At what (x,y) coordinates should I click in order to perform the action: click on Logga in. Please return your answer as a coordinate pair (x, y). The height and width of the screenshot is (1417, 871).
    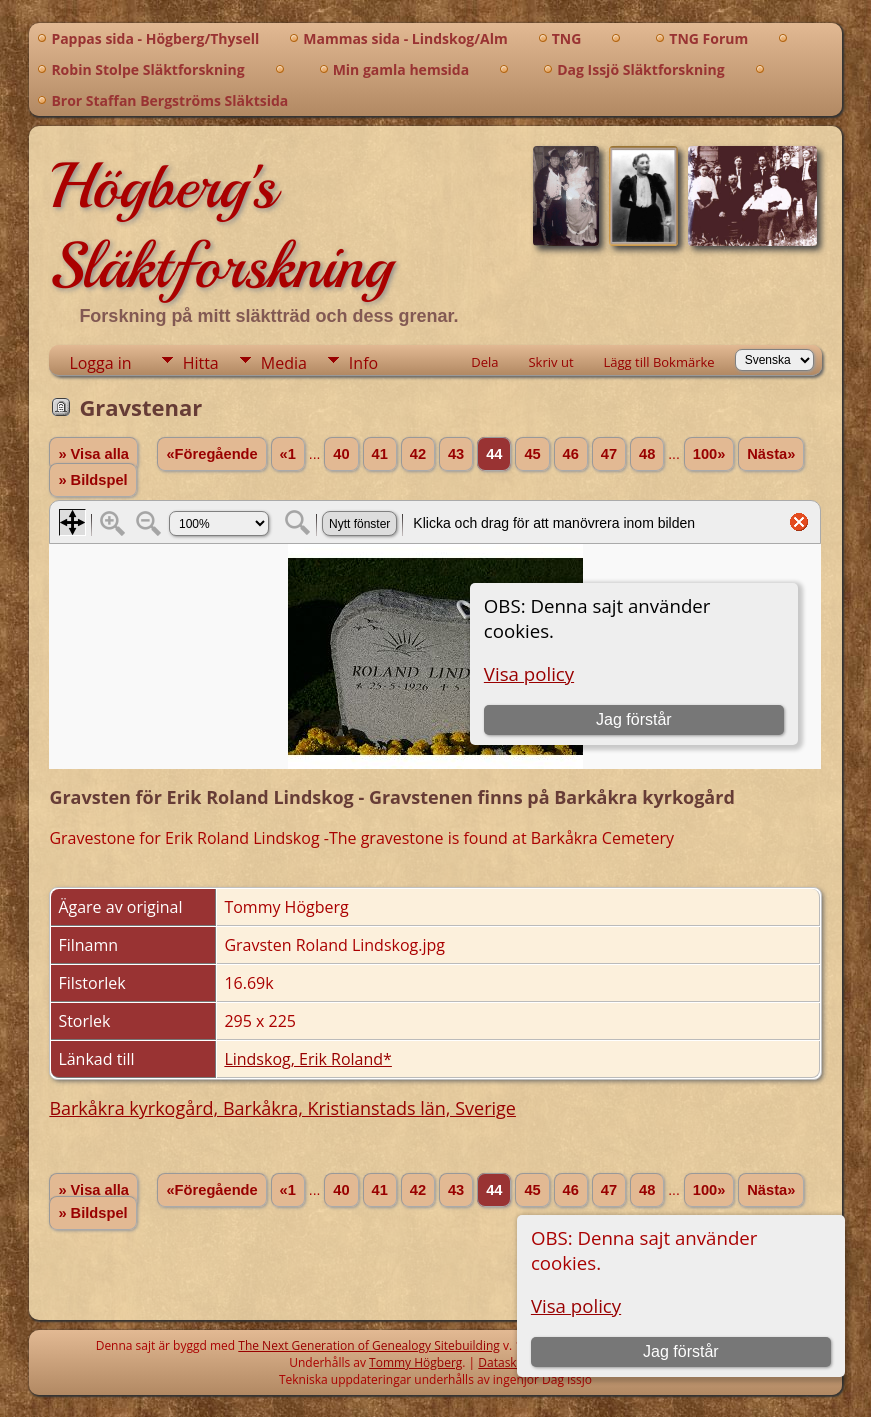
    Looking at the image, I should click on (100, 363).